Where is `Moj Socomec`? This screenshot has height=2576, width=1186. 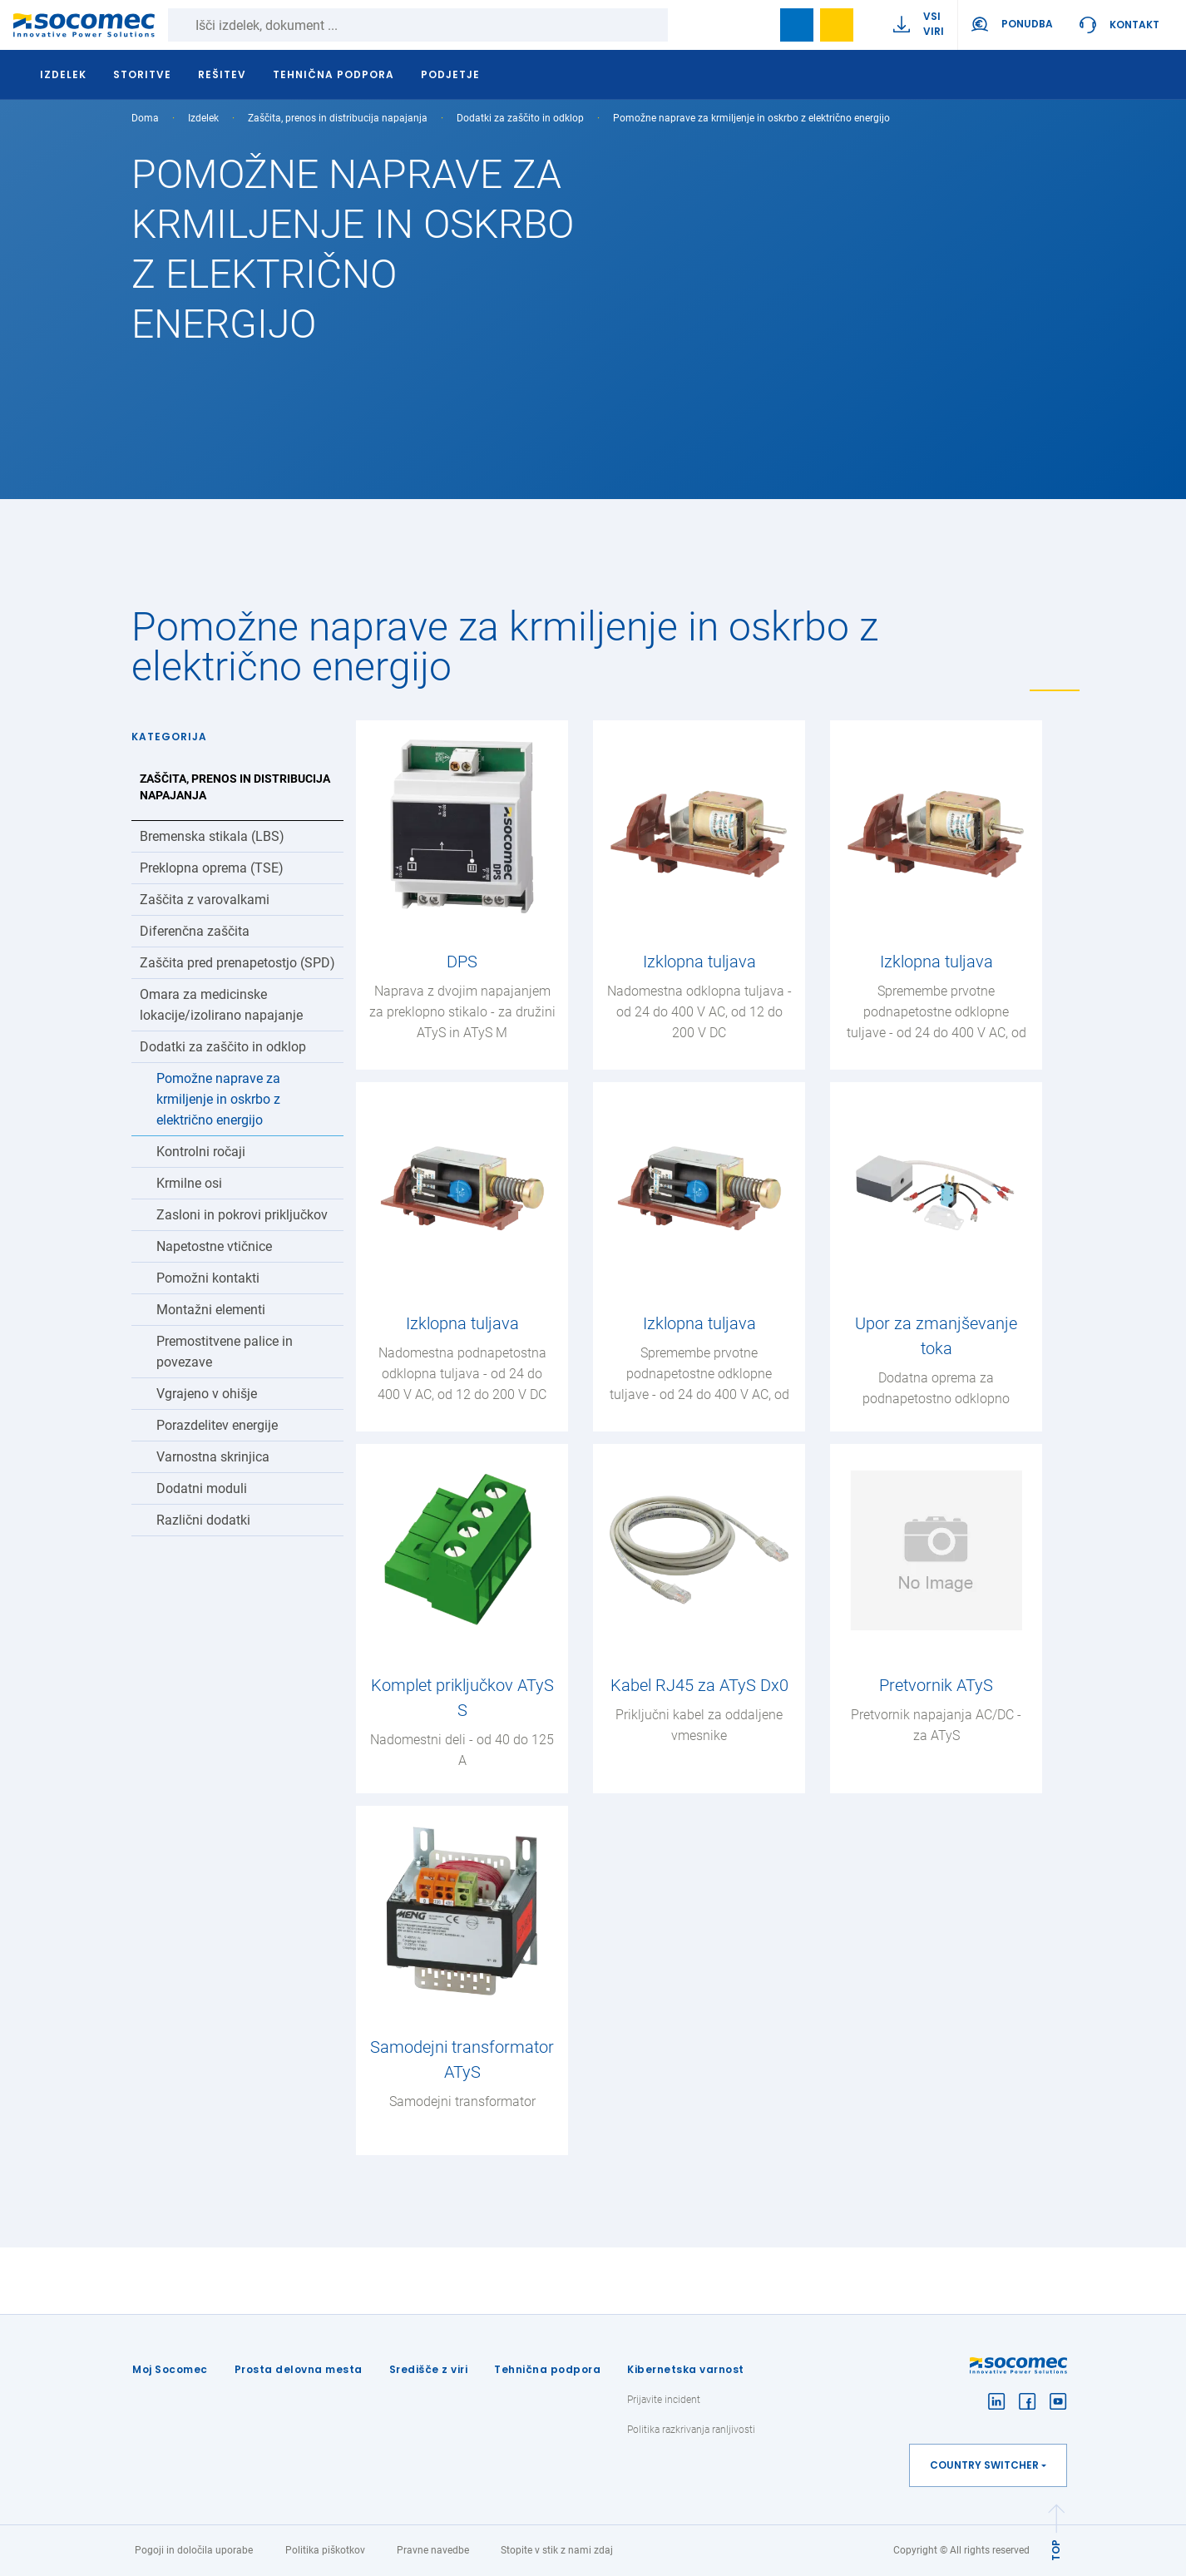
Moj Socomec is located at coordinates (170, 2369).